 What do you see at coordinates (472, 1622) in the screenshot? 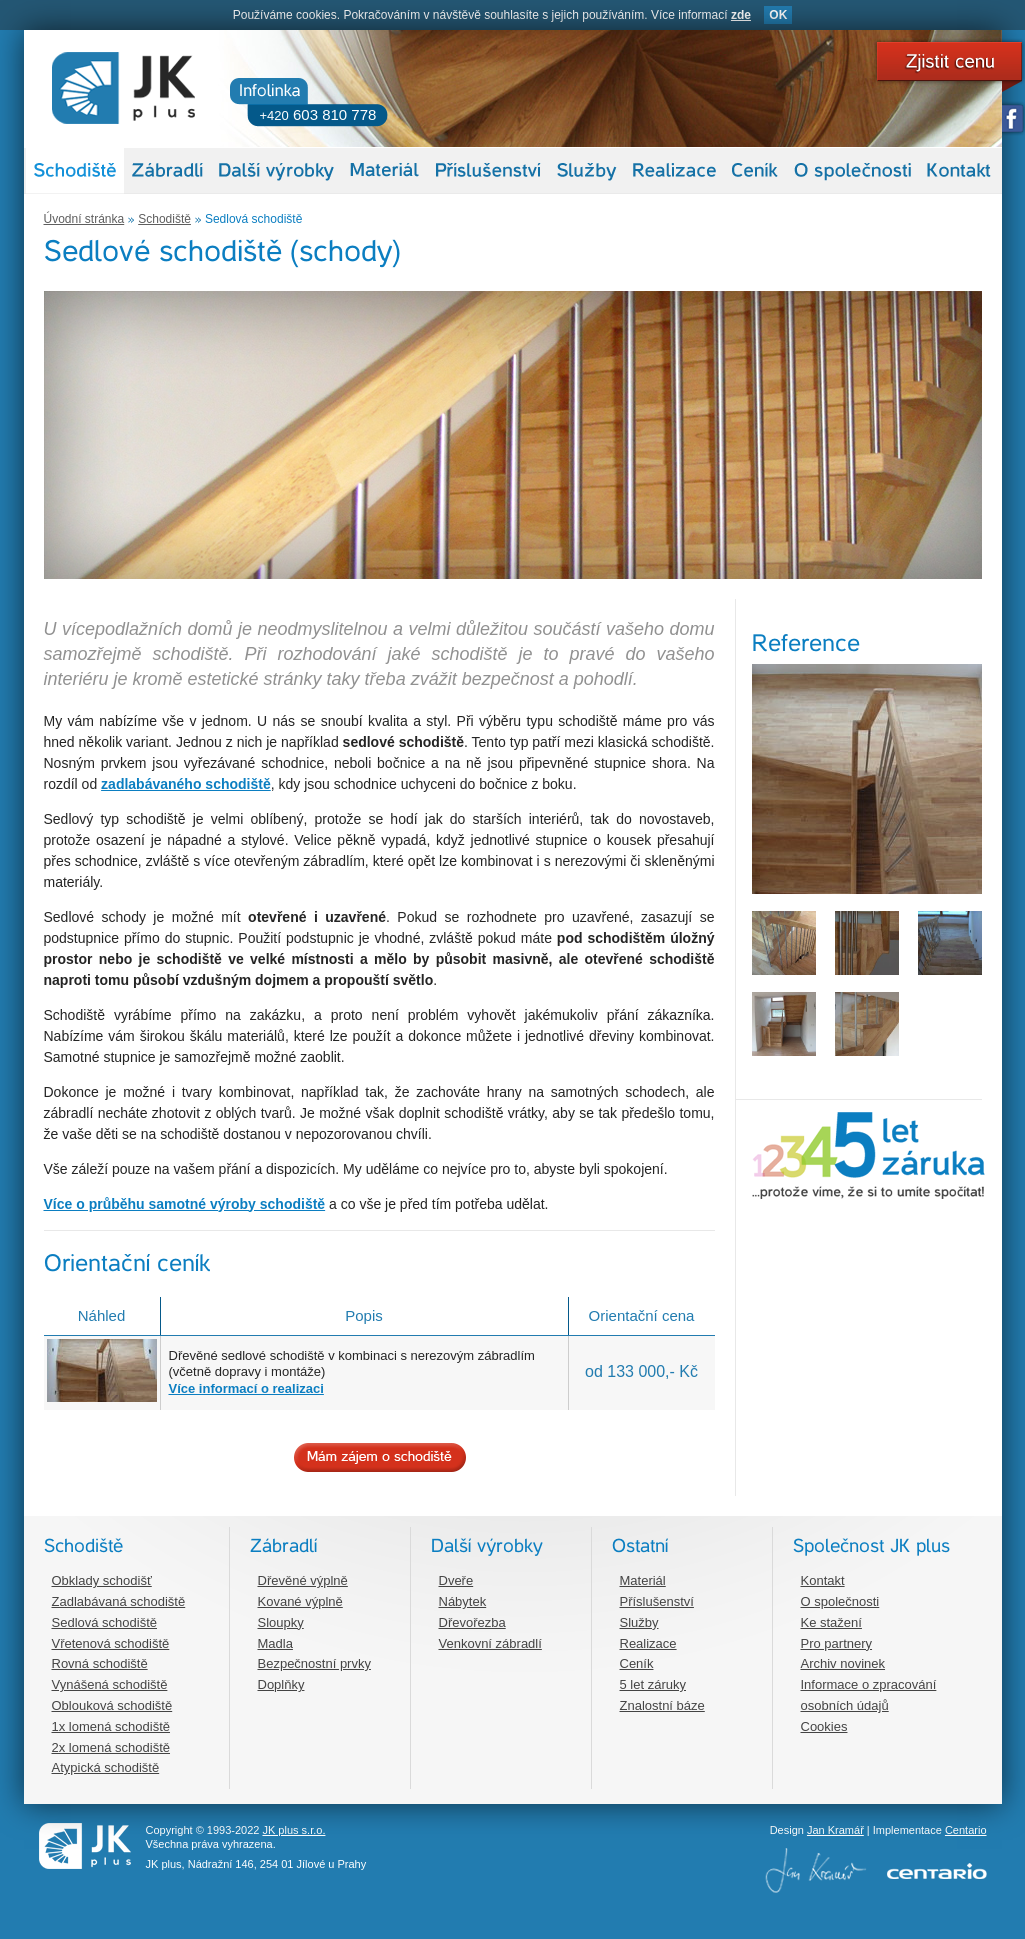
I see `Dřevořezba` at bounding box center [472, 1622].